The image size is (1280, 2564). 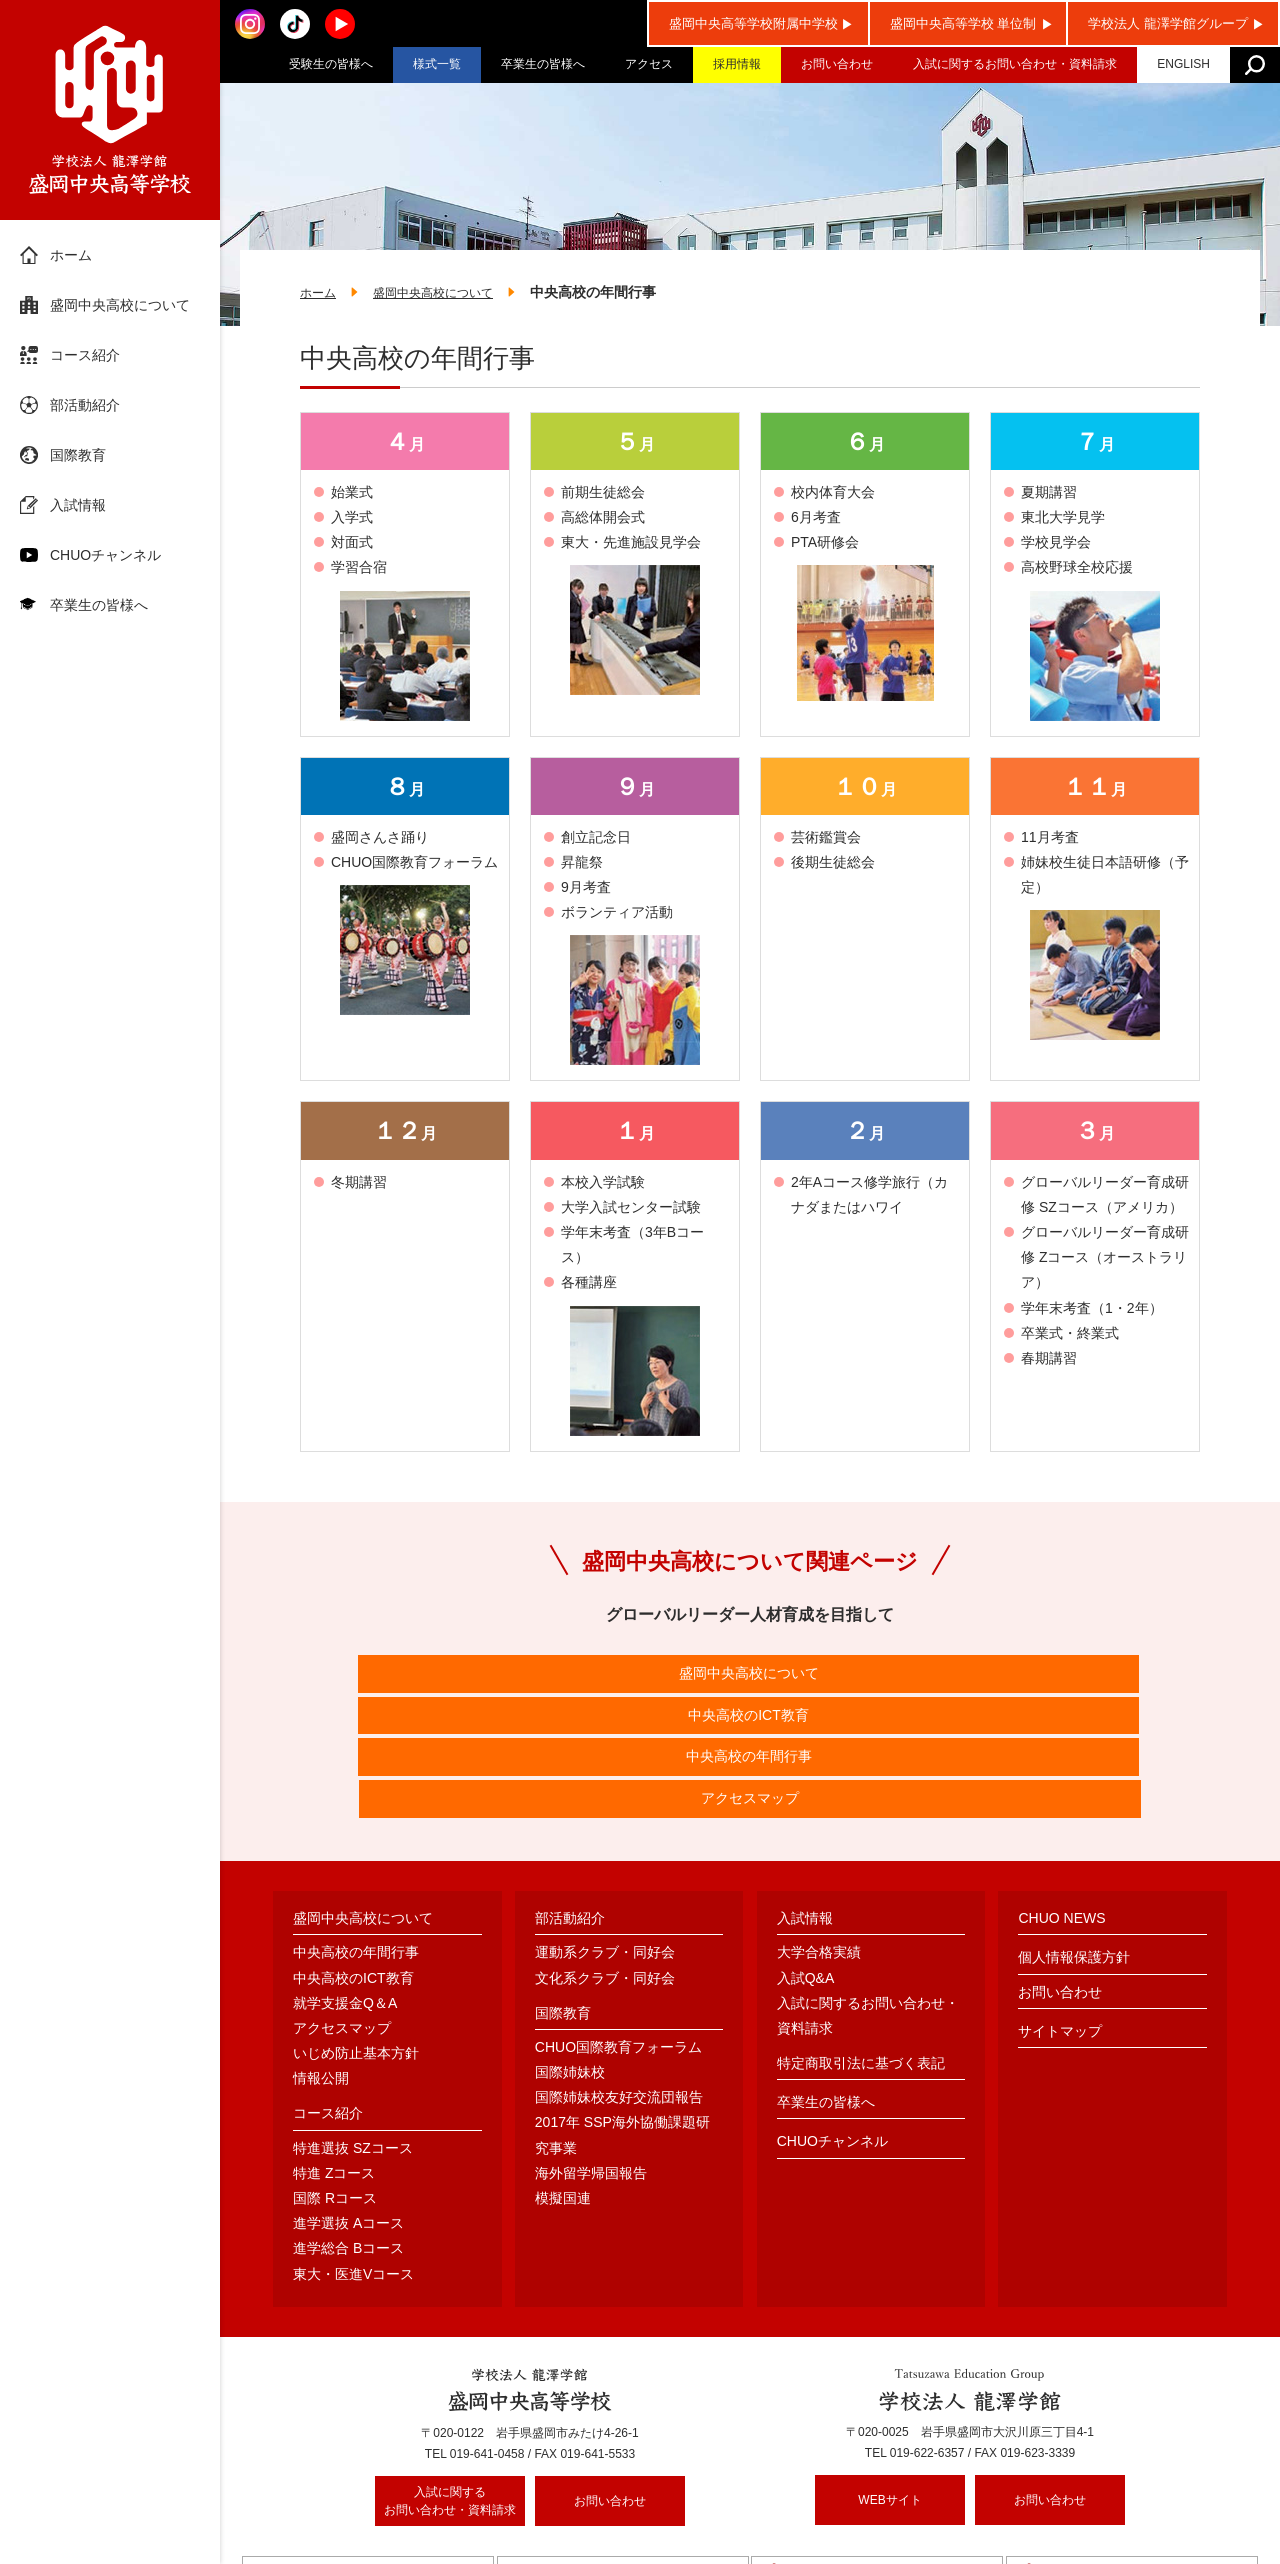 What do you see at coordinates (105, 555) in the screenshot?
I see `CHUOチャンネル` at bounding box center [105, 555].